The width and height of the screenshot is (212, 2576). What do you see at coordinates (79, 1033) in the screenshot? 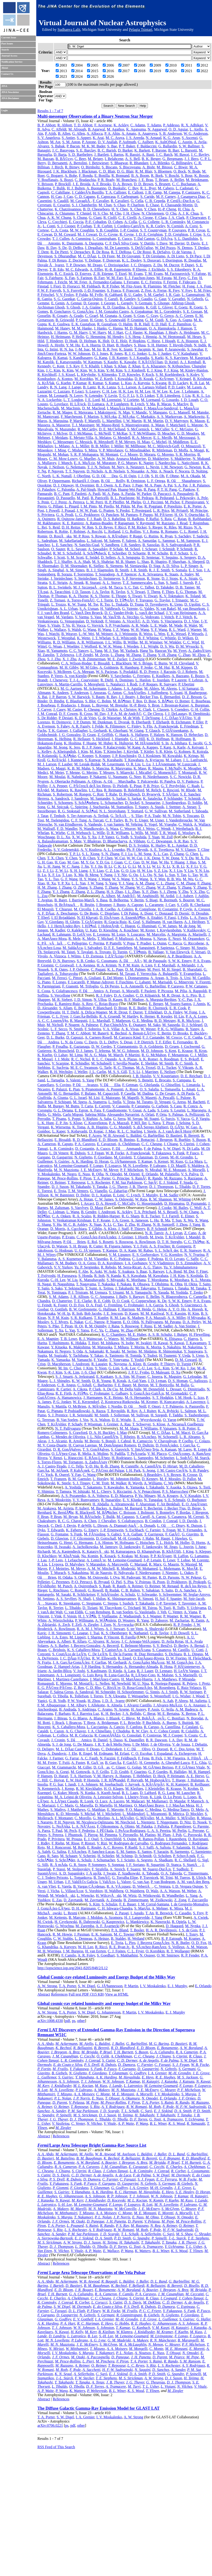
I see `T. M. C. Abbott` at bounding box center [79, 1033].